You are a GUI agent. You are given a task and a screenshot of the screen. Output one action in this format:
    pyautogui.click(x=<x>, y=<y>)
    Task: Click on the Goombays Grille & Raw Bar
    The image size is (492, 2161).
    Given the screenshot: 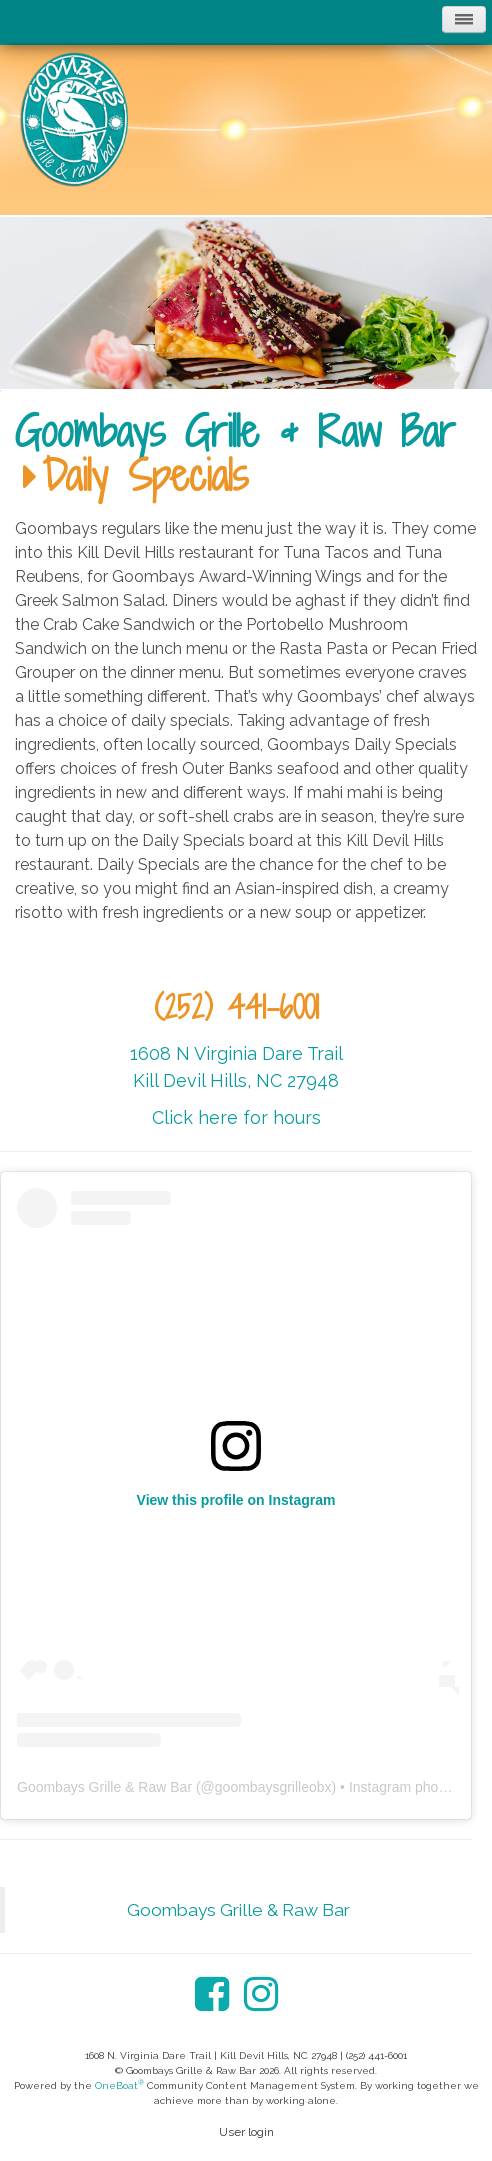 What is the action you would take?
    pyautogui.click(x=235, y=431)
    